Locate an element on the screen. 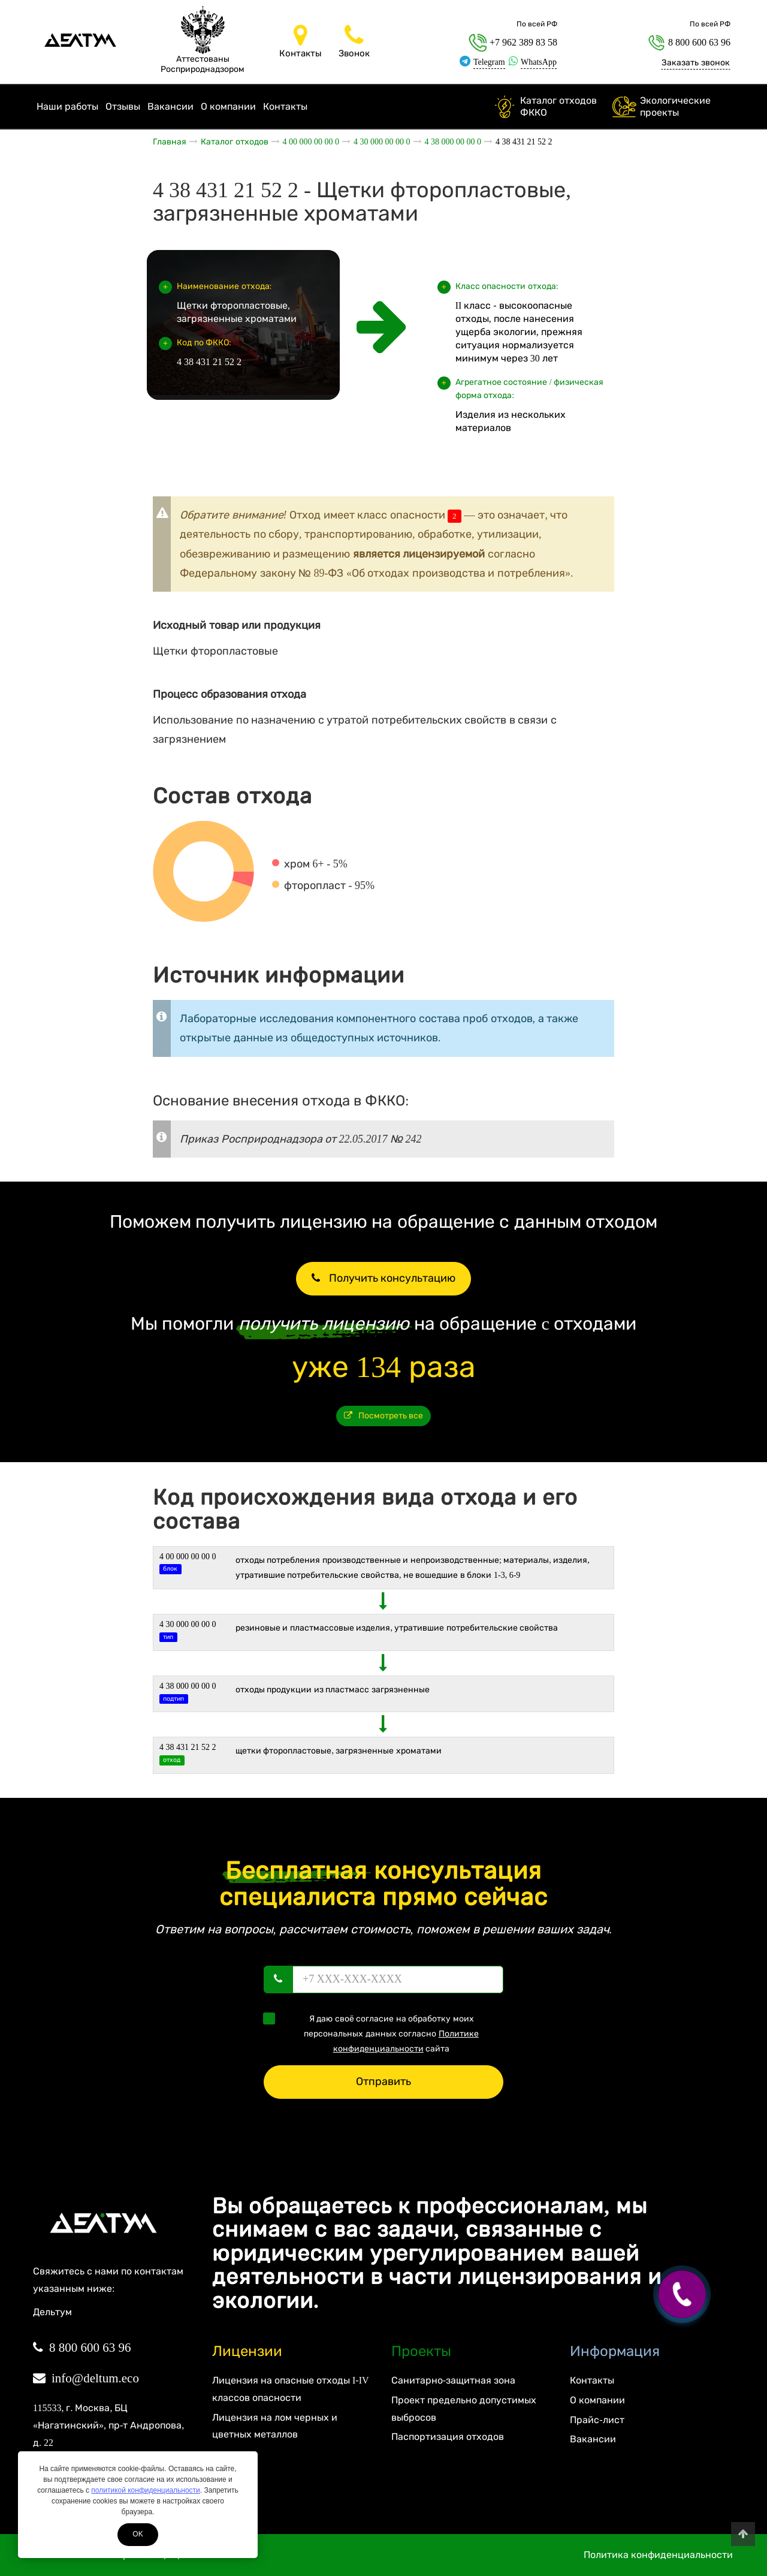 The width and height of the screenshot is (767, 2576). Прайс-лист is located at coordinates (597, 2420).